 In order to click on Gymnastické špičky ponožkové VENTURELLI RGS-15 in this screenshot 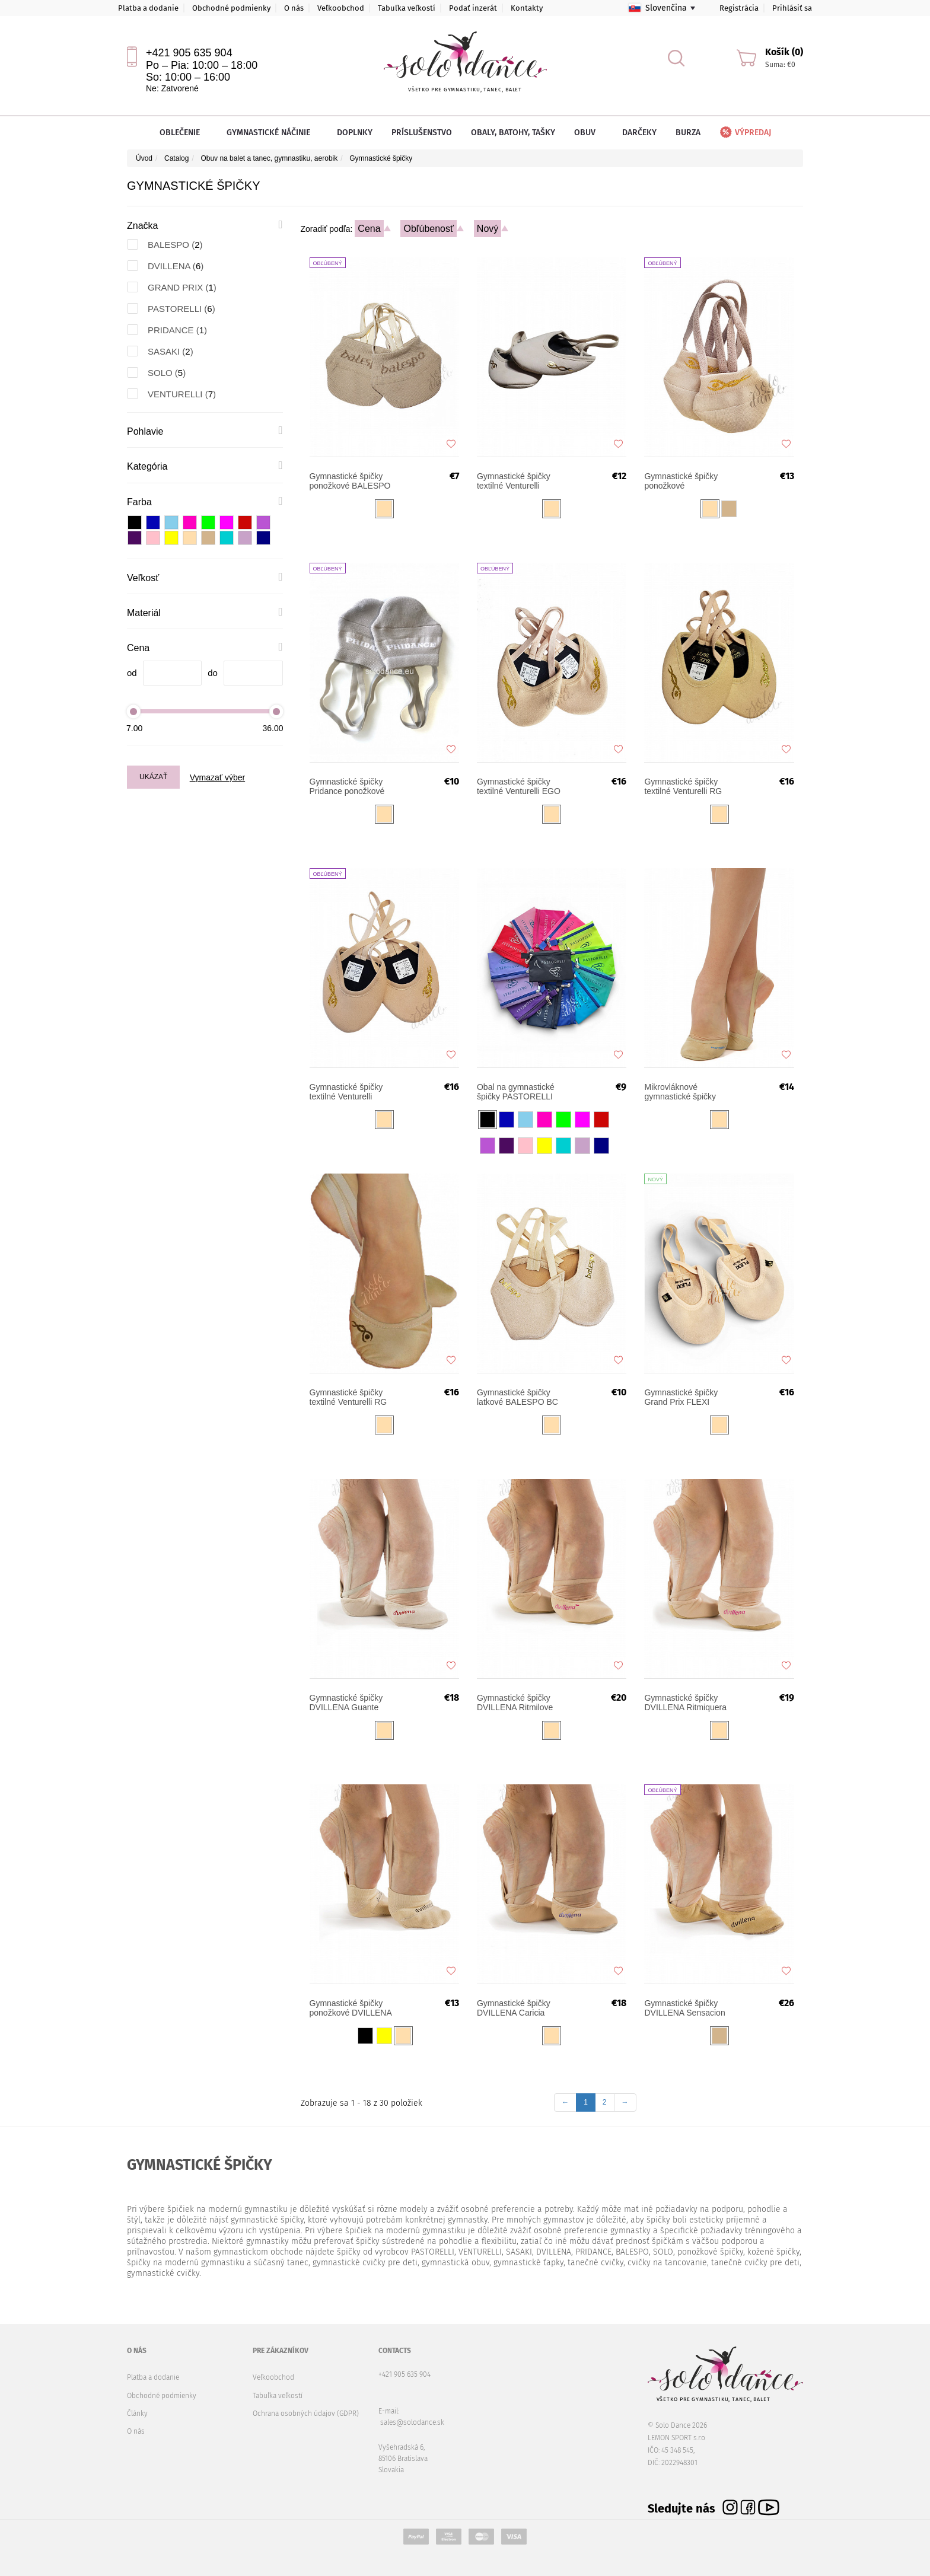, I will do `click(686, 480)`.